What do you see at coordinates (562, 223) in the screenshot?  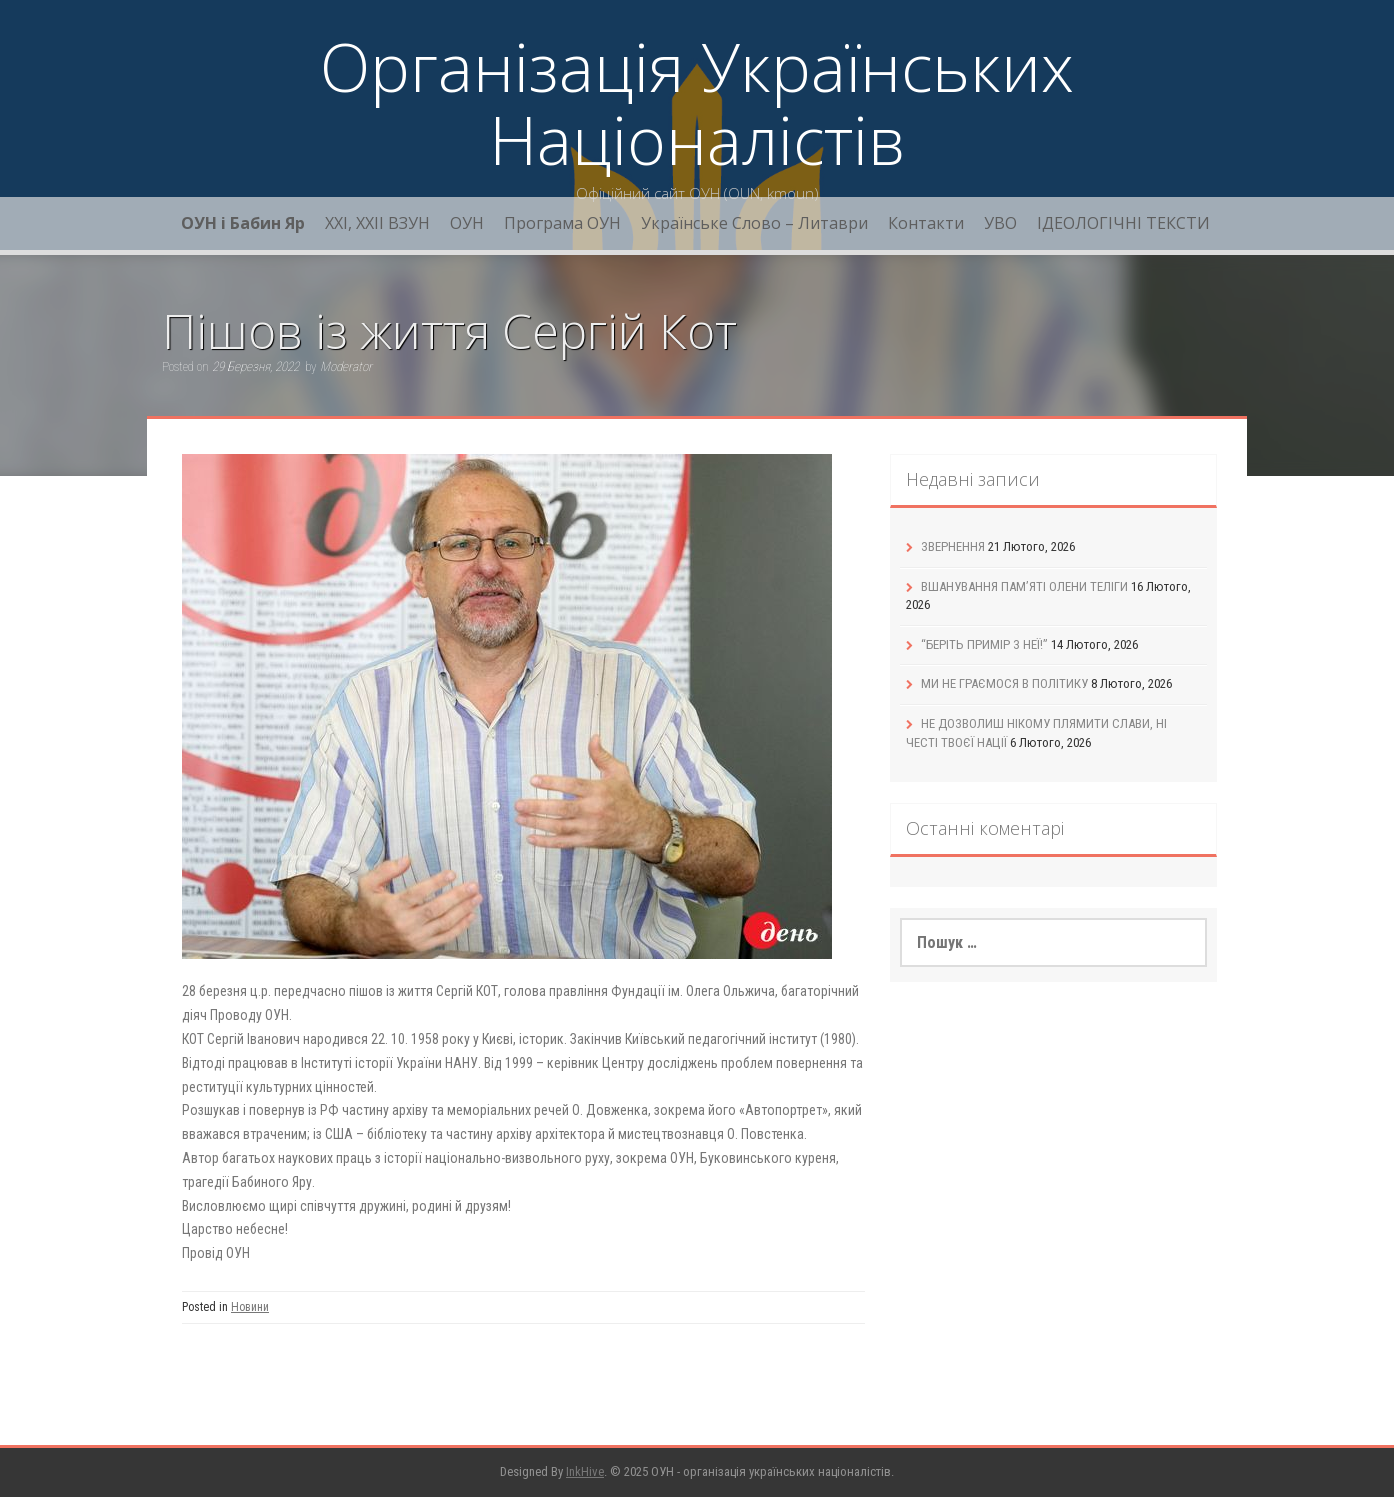 I see `Програма ОУН` at bounding box center [562, 223].